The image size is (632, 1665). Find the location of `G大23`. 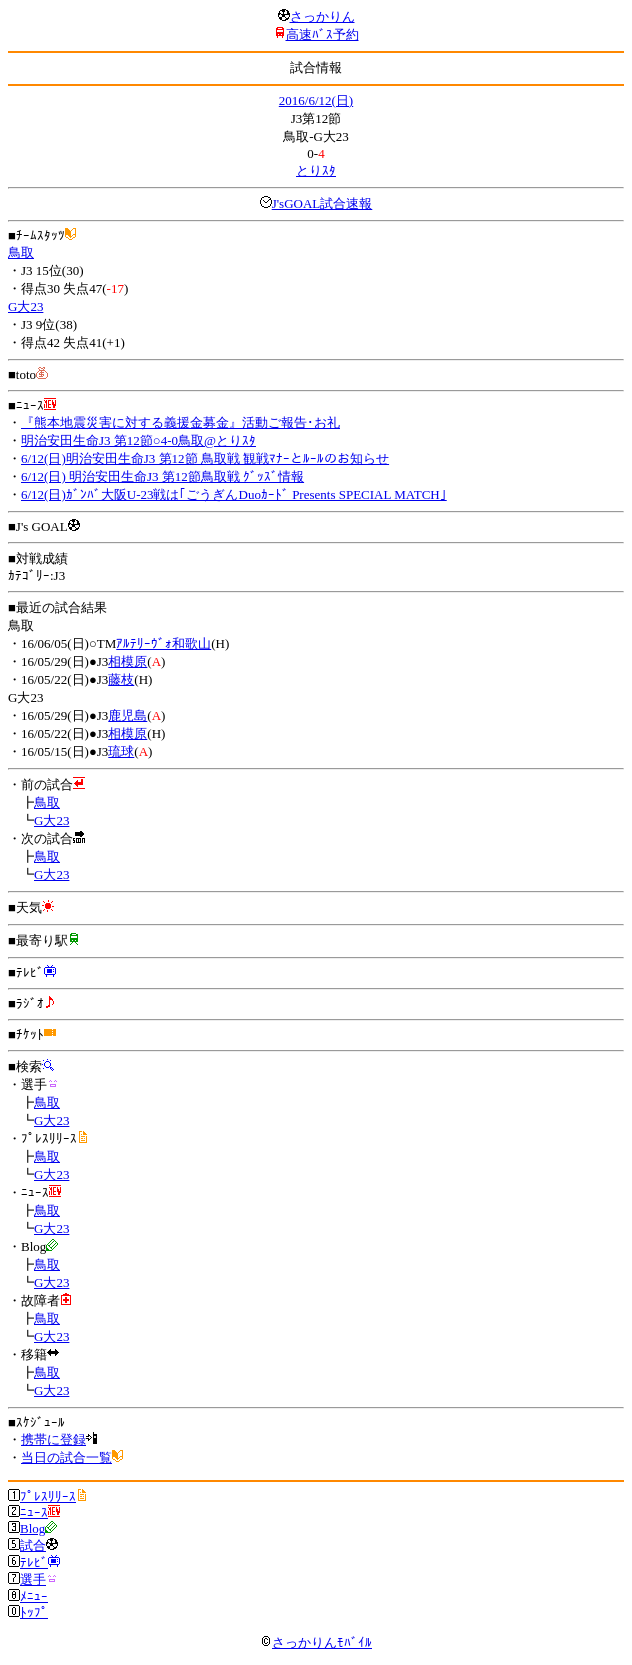

G大23 is located at coordinates (25, 306).